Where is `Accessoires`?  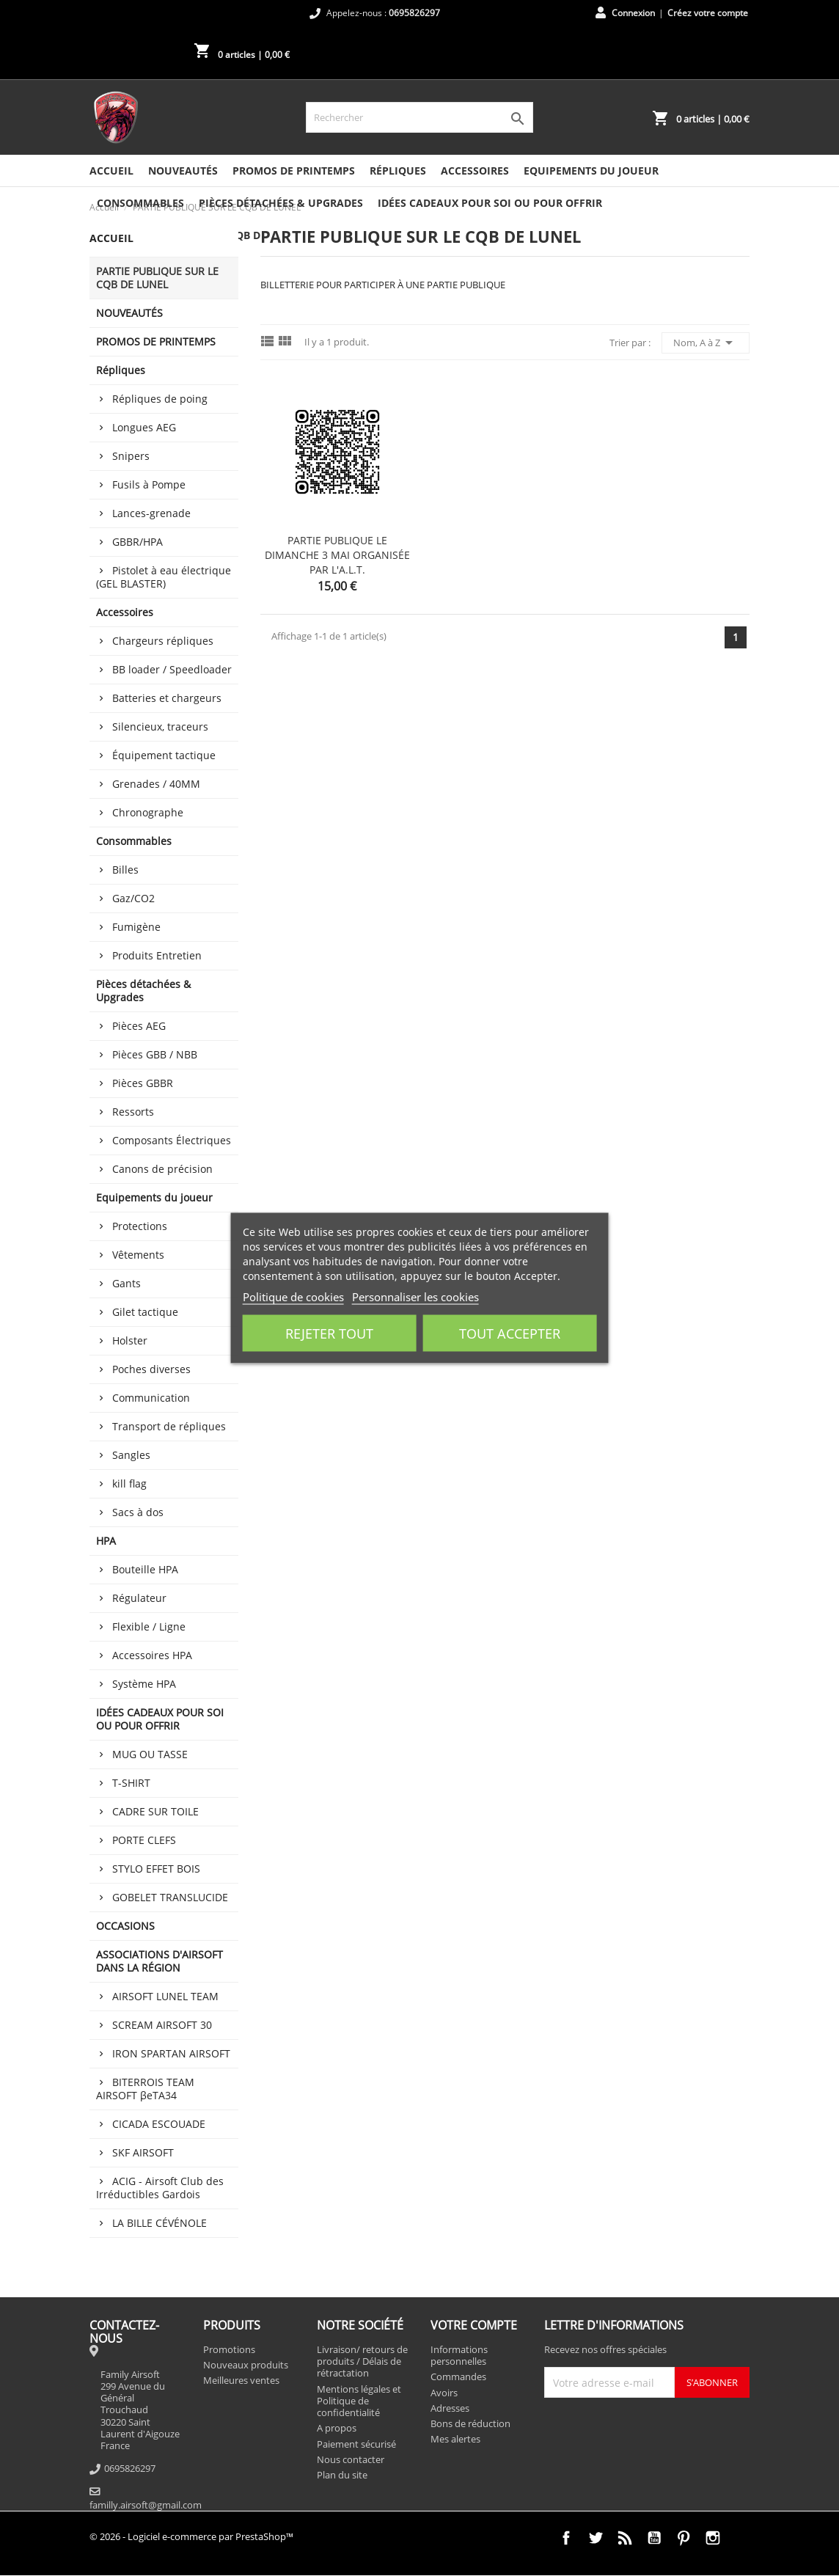 Accessoires is located at coordinates (475, 171).